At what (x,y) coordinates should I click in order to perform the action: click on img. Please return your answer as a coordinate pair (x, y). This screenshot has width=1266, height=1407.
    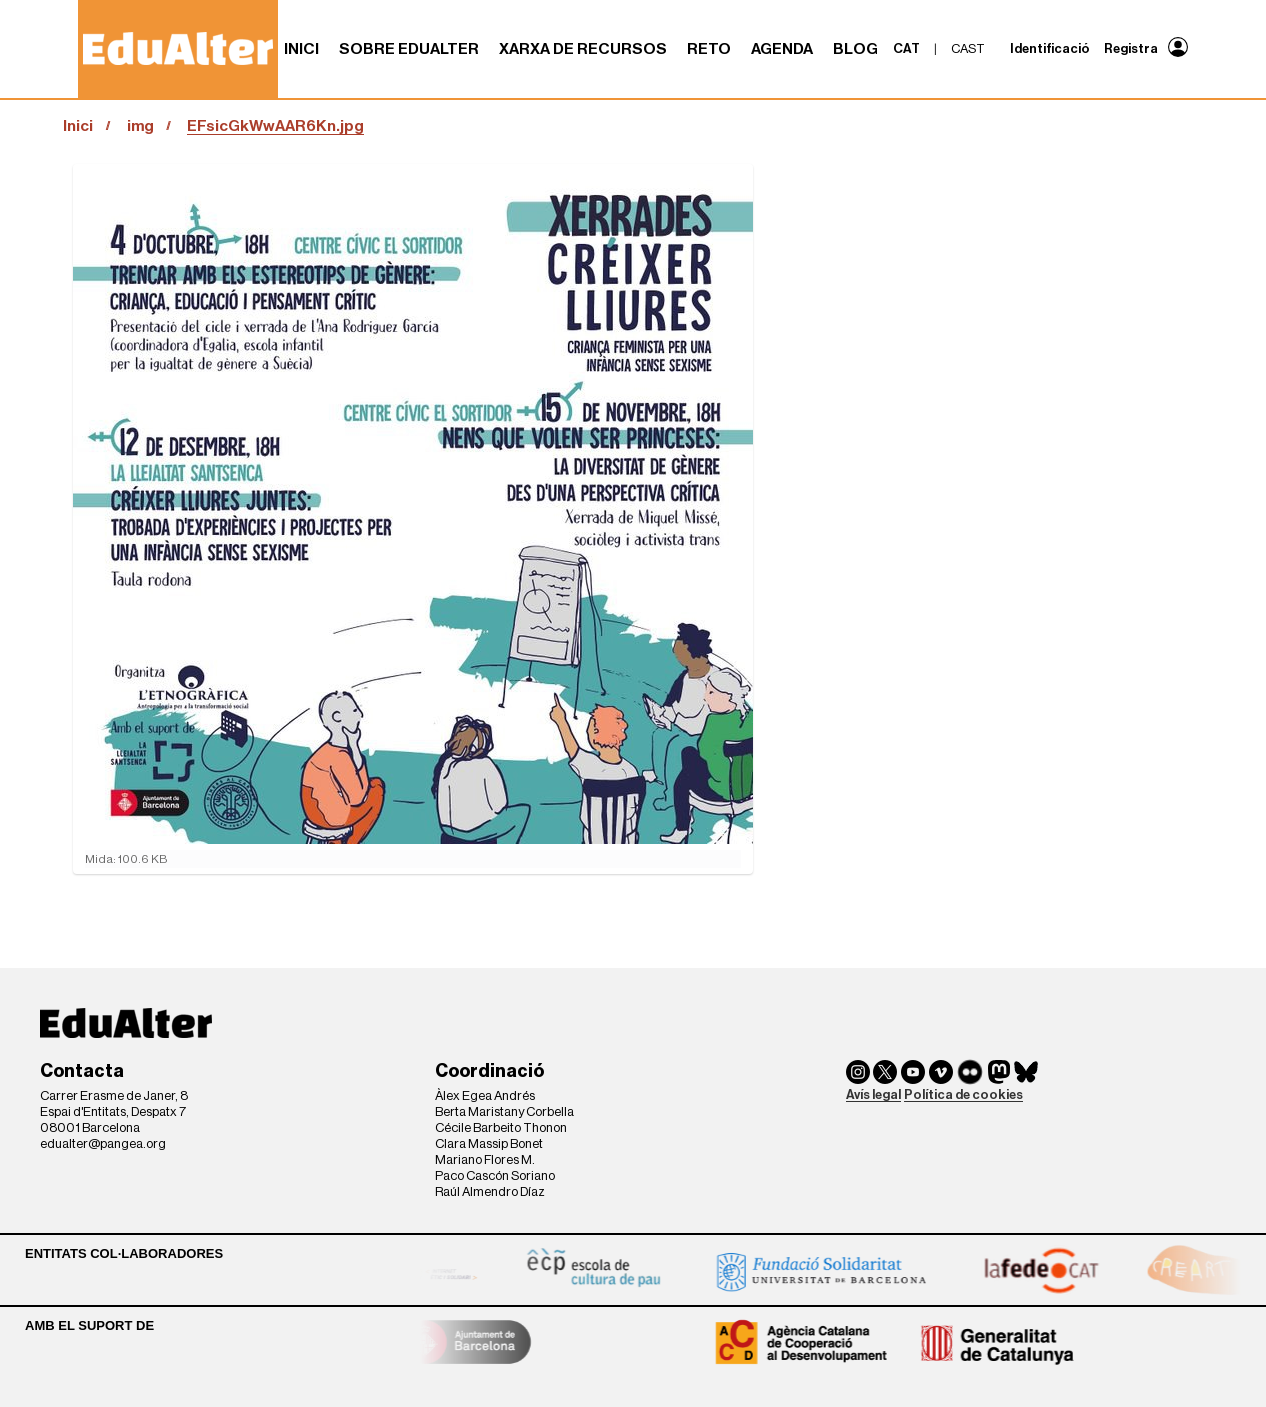
    Looking at the image, I should click on (140, 126).